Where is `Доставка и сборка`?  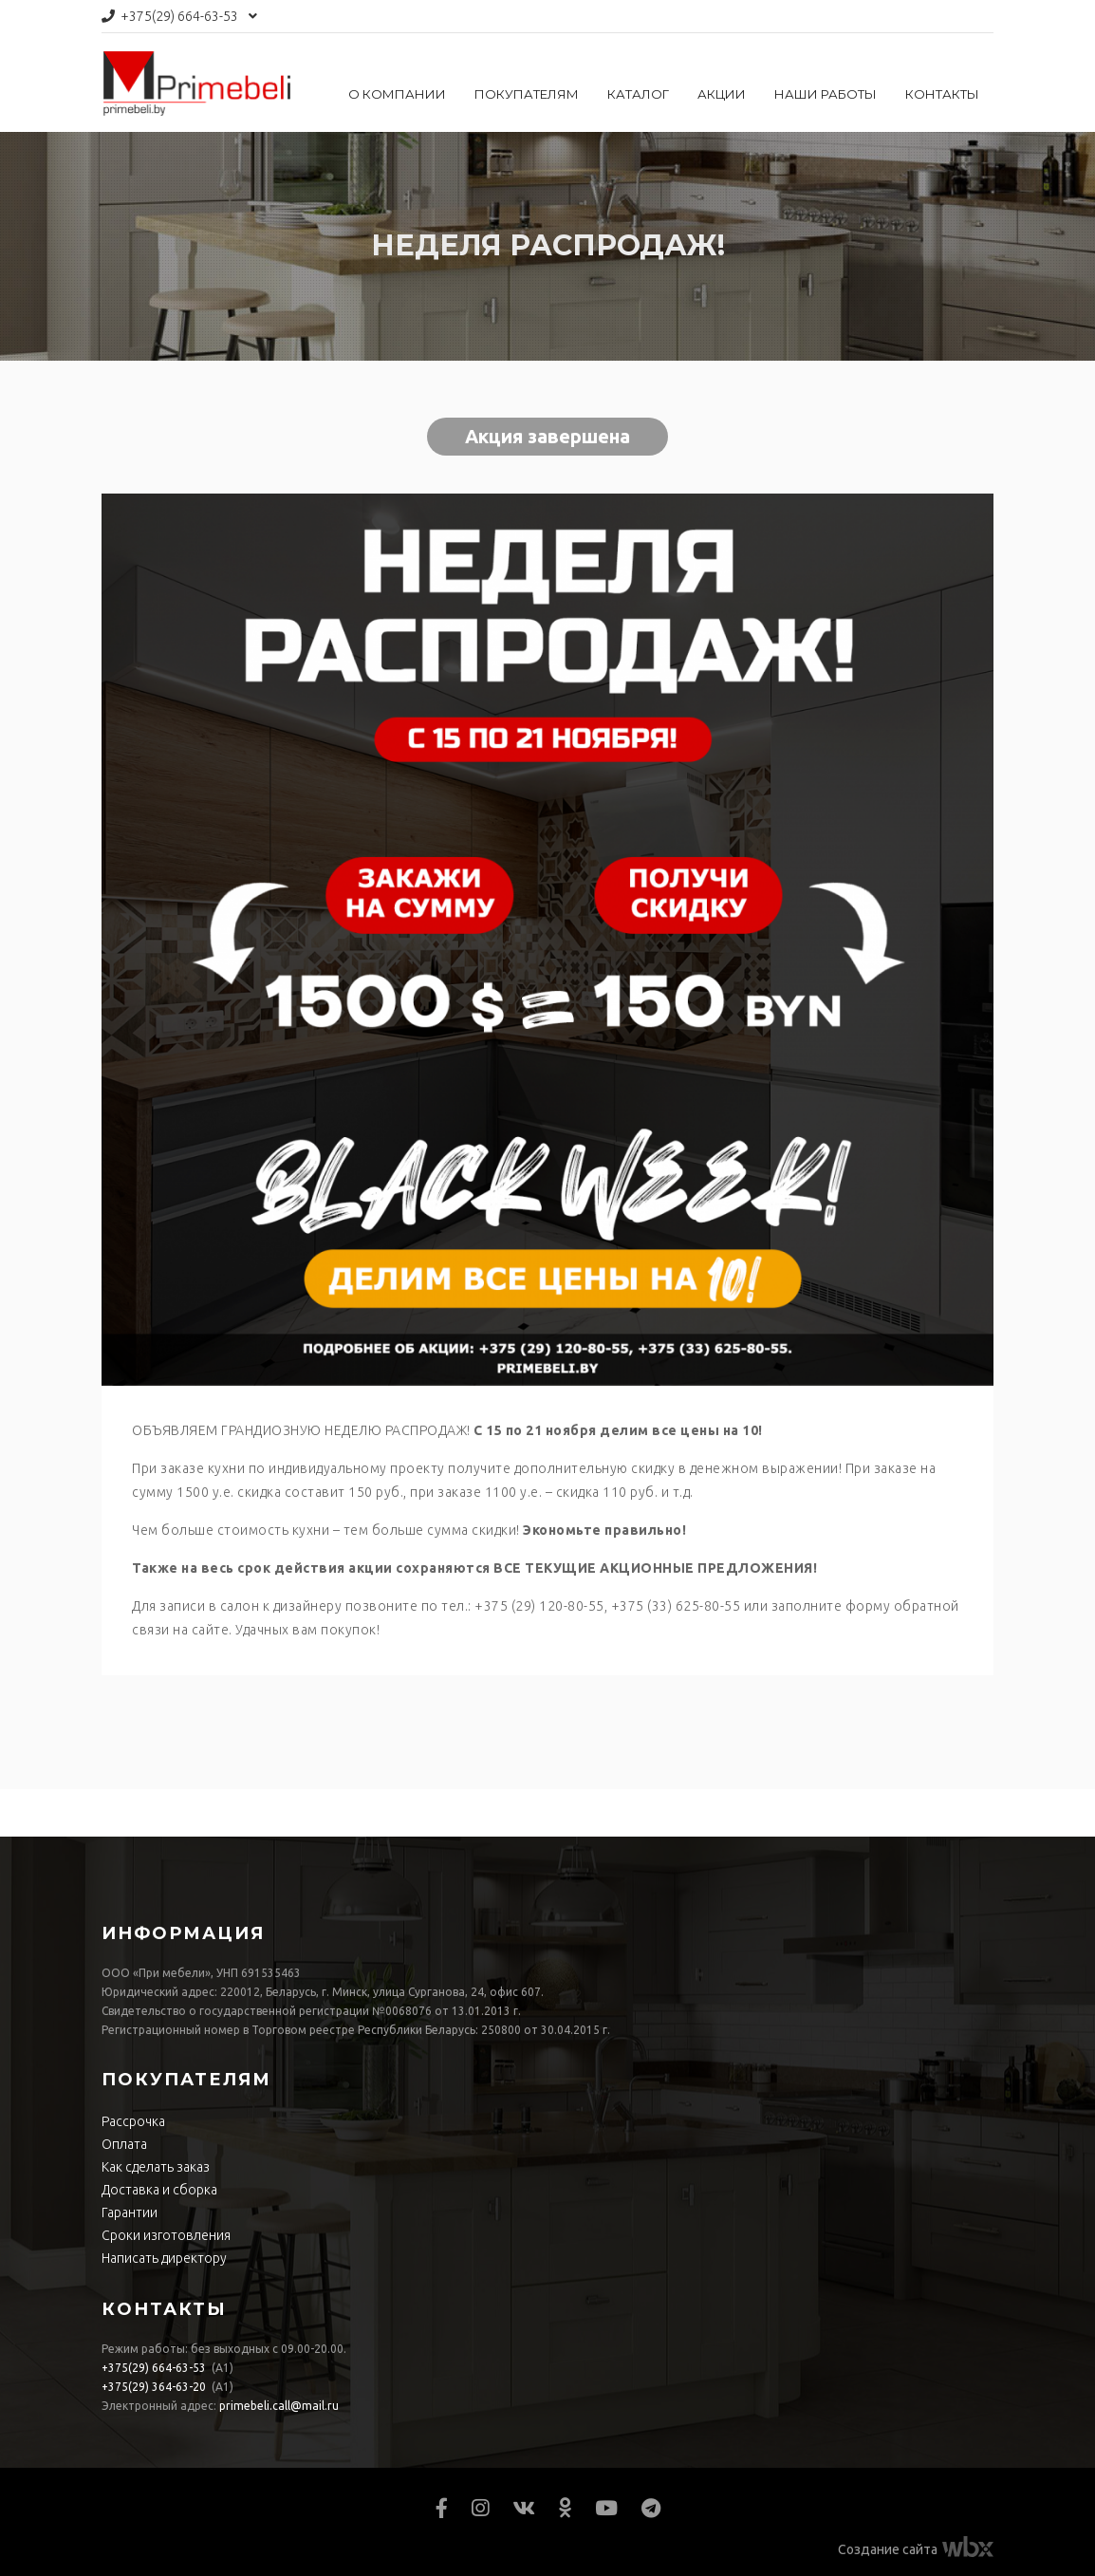 Доставка и сборка is located at coordinates (159, 2189).